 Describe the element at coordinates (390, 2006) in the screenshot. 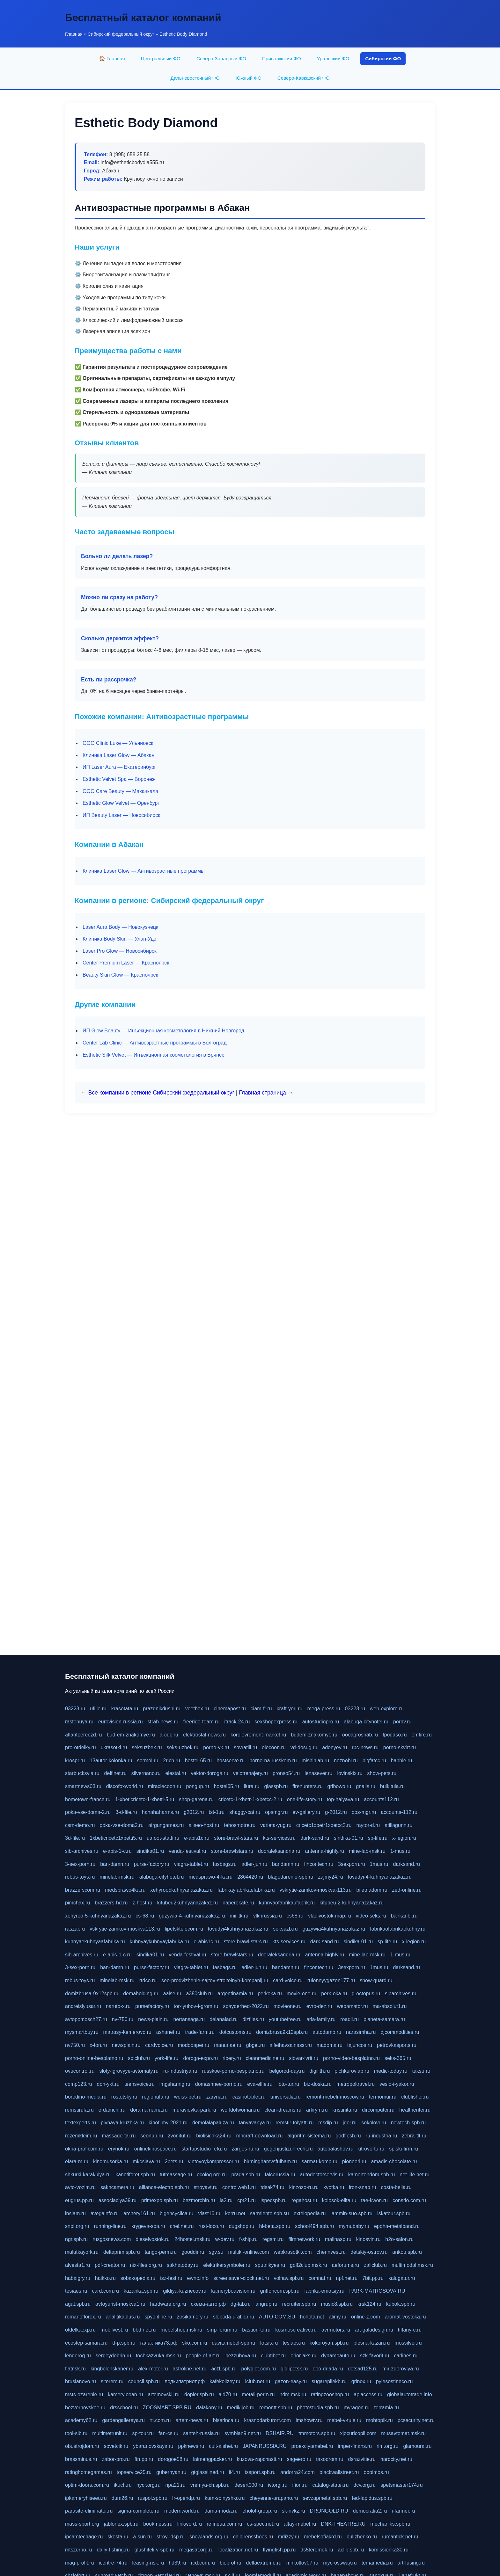

I see `ma-absolut1.ru` at that location.